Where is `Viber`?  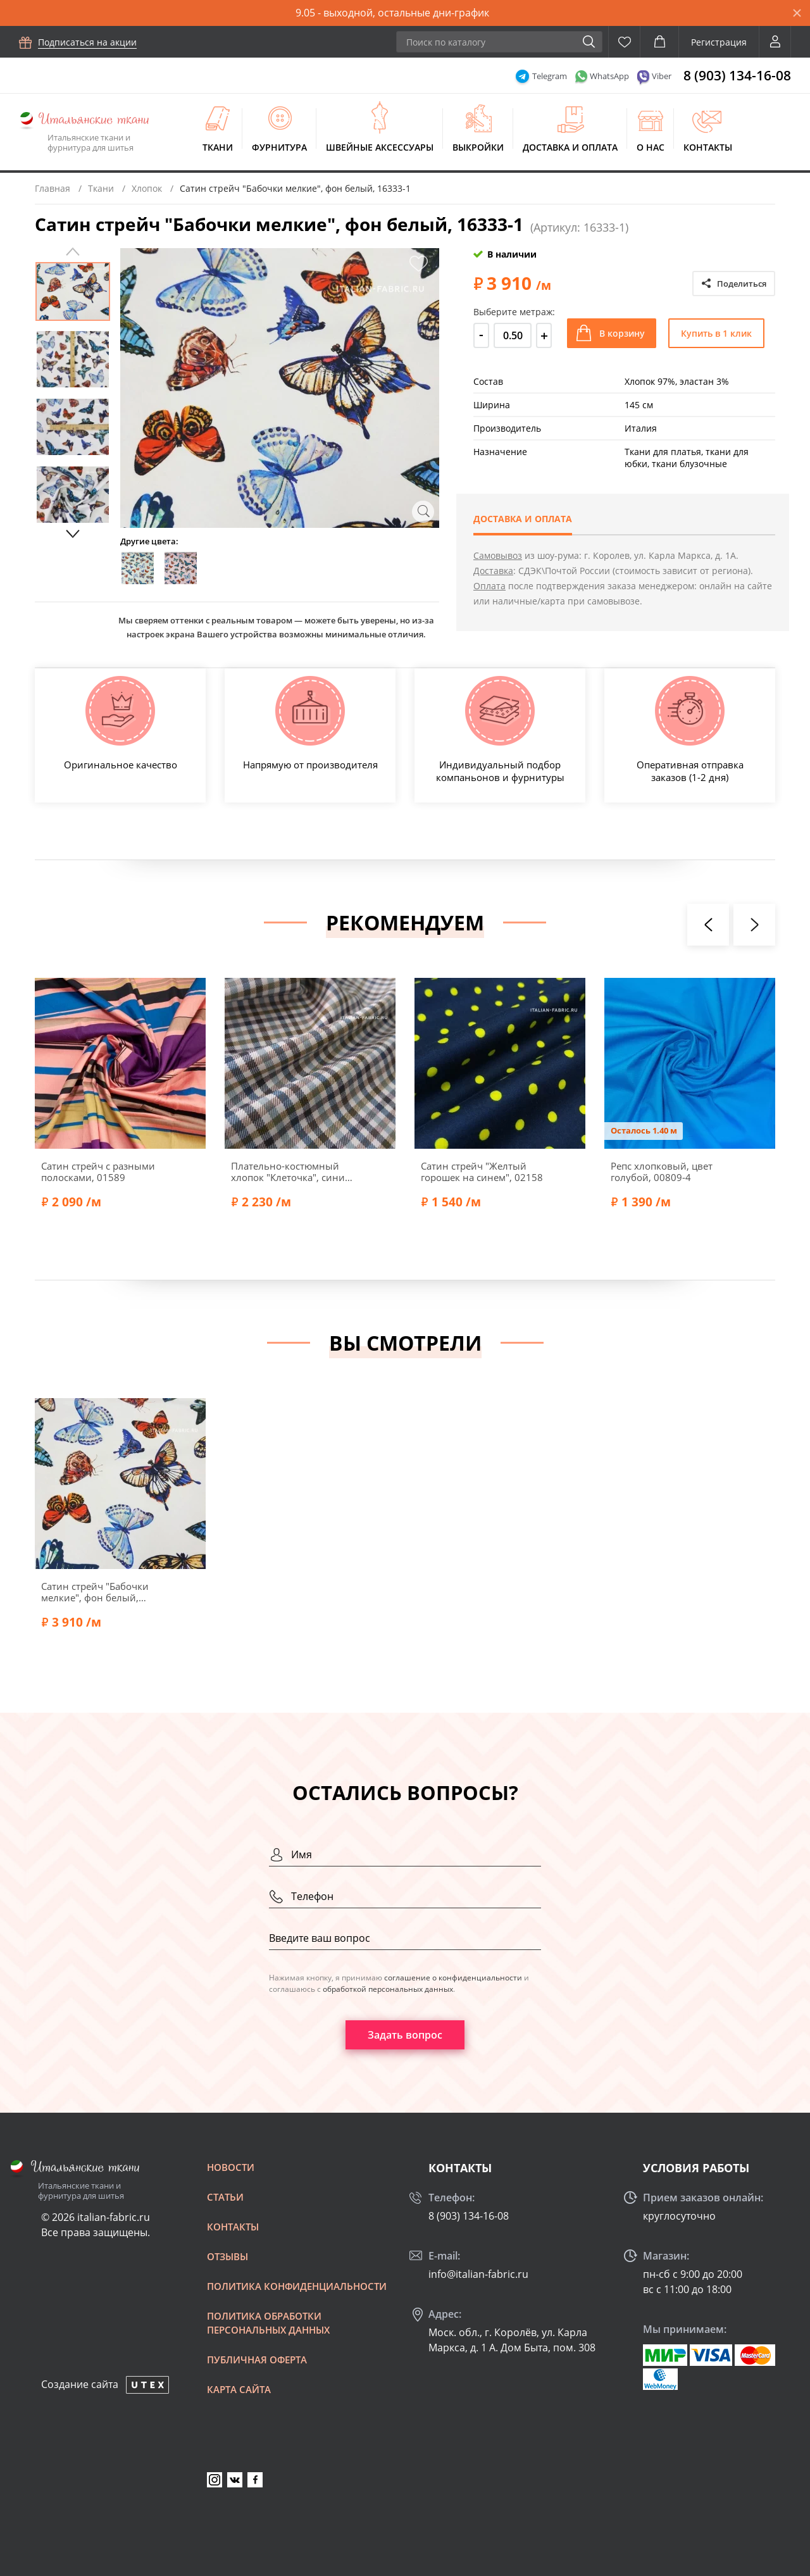 Viber is located at coordinates (661, 76).